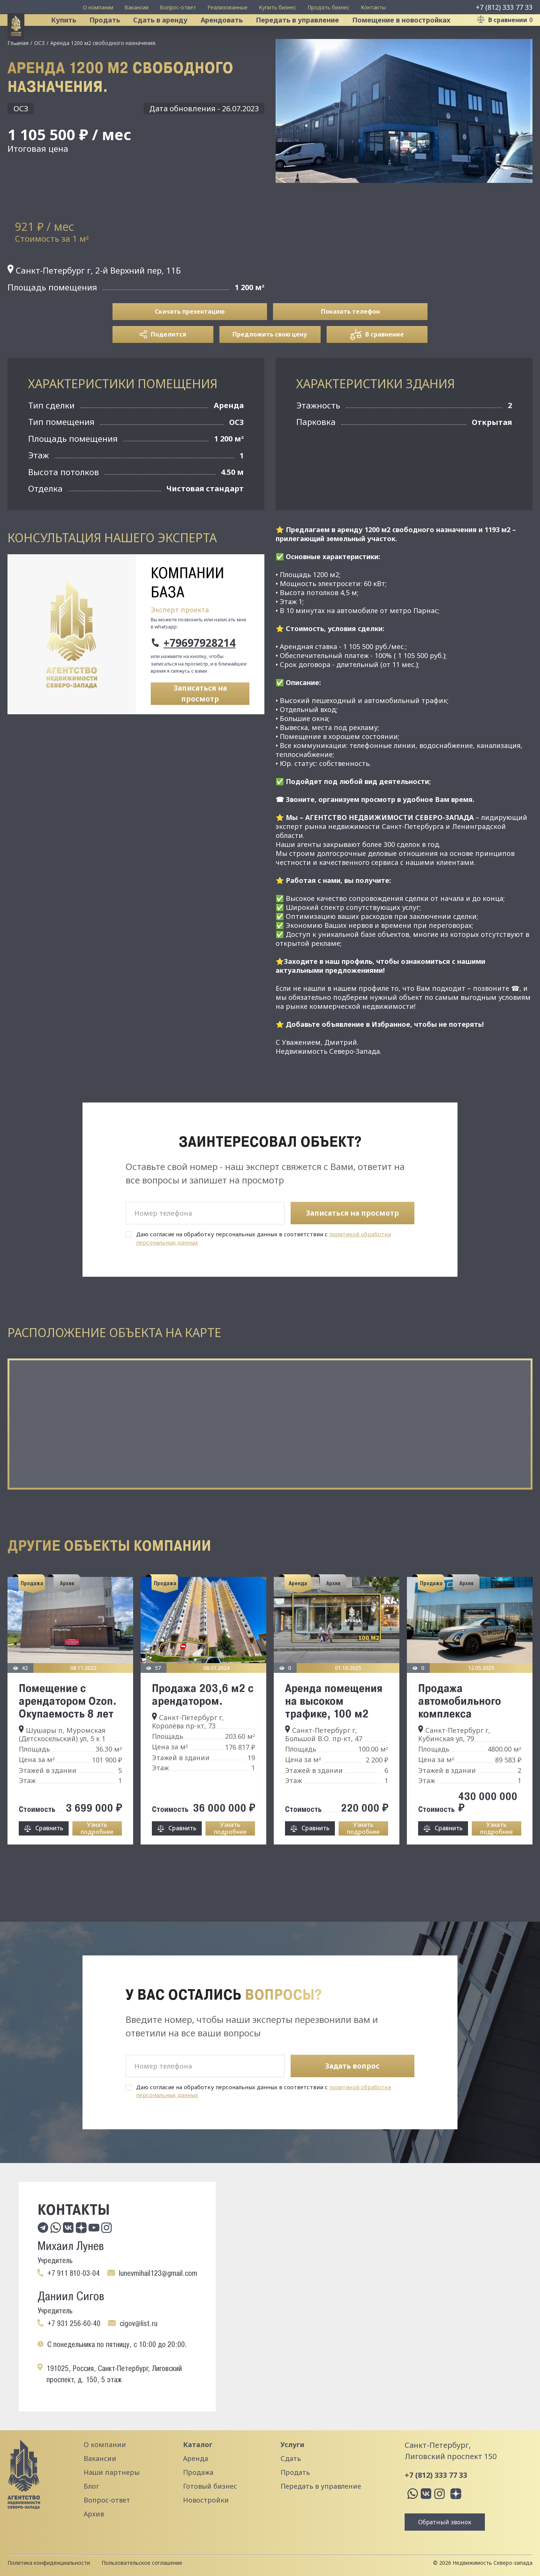  What do you see at coordinates (158, 2273) in the screenshot?
I see `lunevmihail123@gmail.com` at bounding box center [158, 2273].